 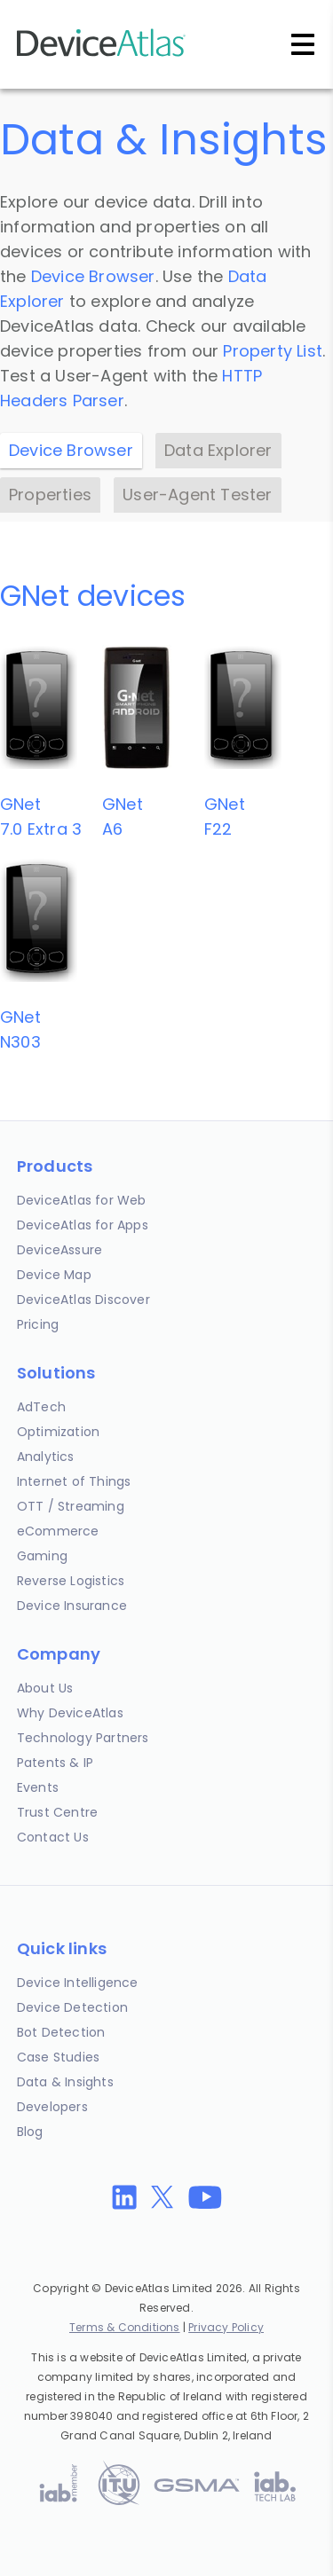 What do you see at coordinates (57, 1812) in the screenshot?
I see `Trust Centre` at bounding box center [57, 1812].